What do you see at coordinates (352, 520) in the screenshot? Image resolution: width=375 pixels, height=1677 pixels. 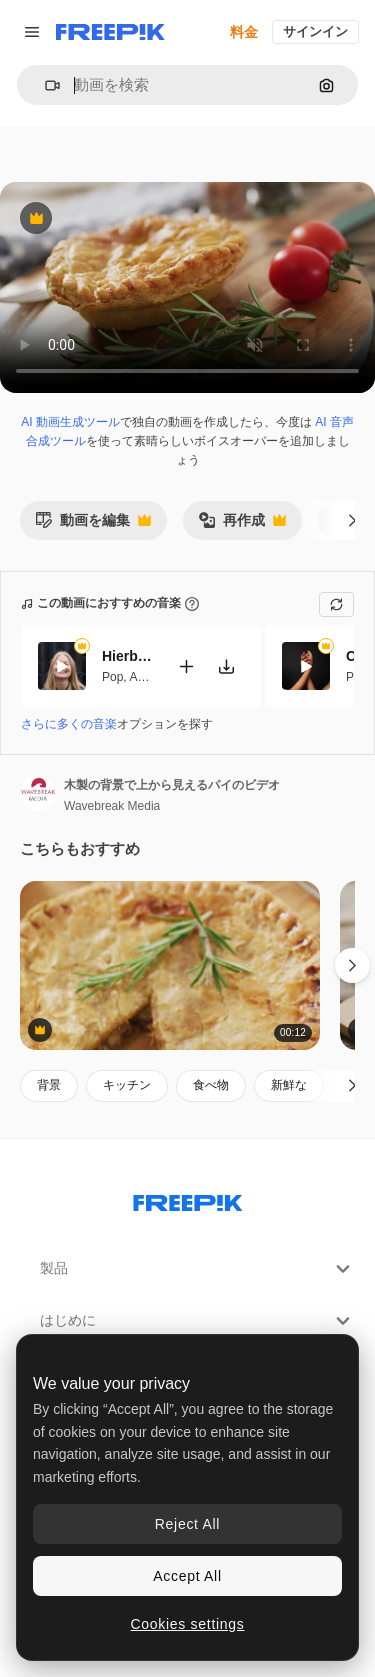 I see `[次へ]` at bounding box center [352, 520].